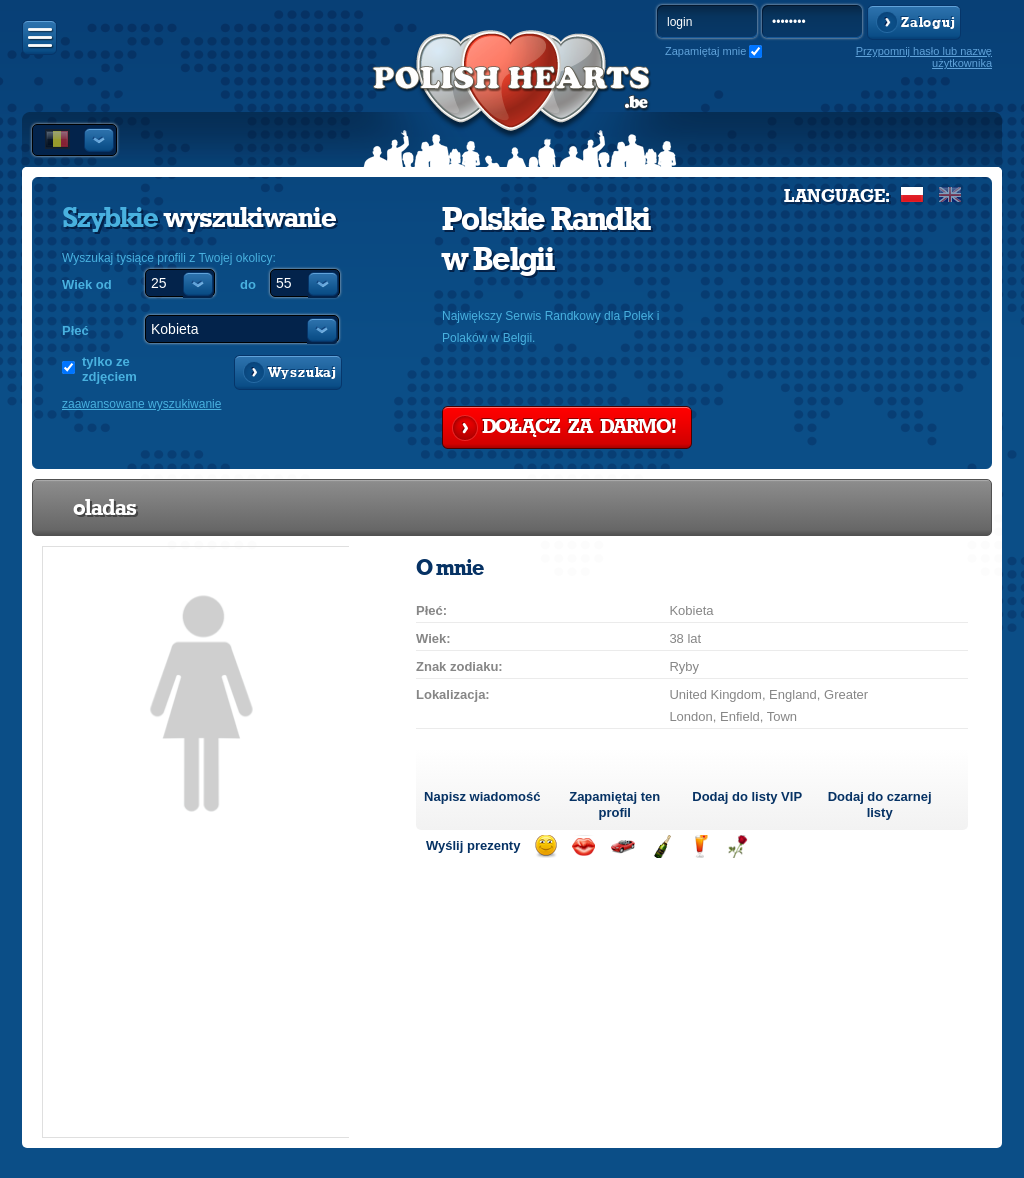  I want to click on Przejażdżka samochodem, so click(622, 846).